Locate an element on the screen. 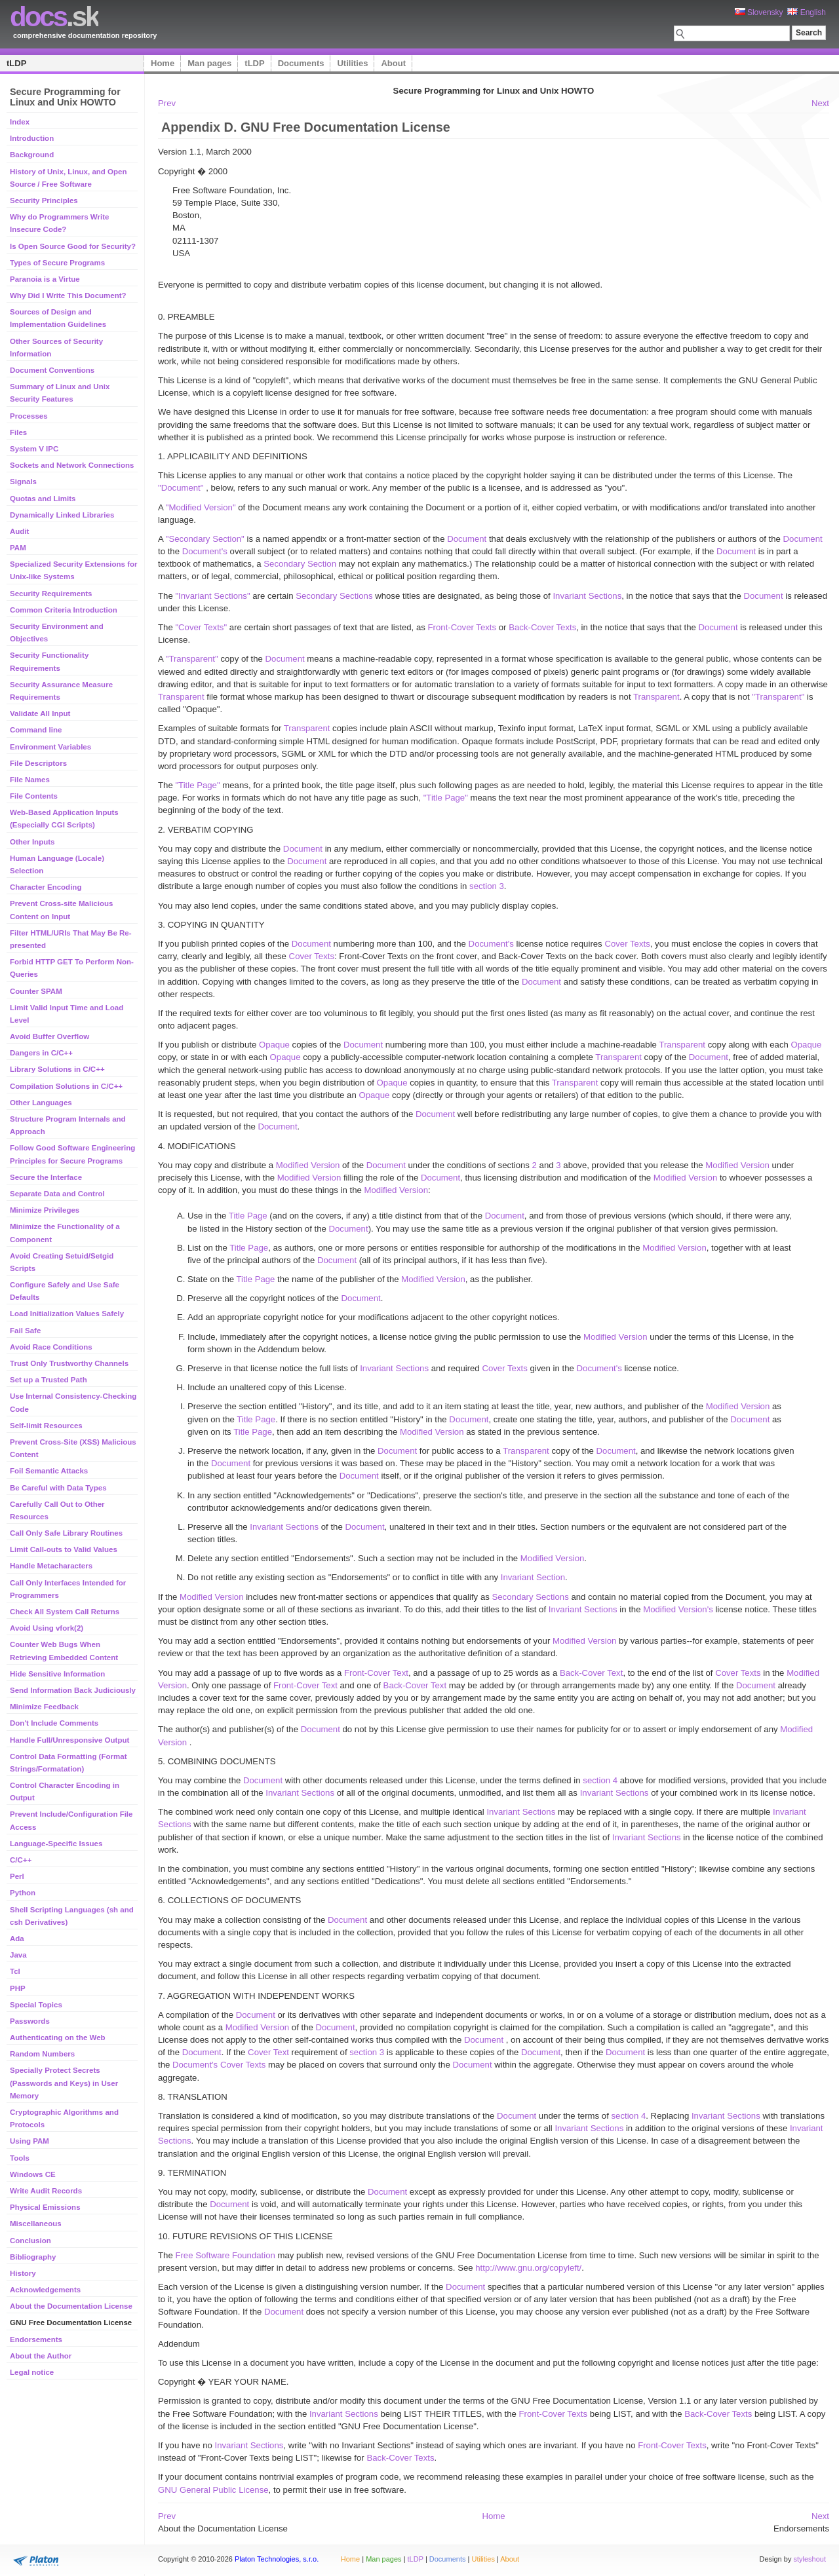  Acknowledgements is located at coordinates (45, 2290).